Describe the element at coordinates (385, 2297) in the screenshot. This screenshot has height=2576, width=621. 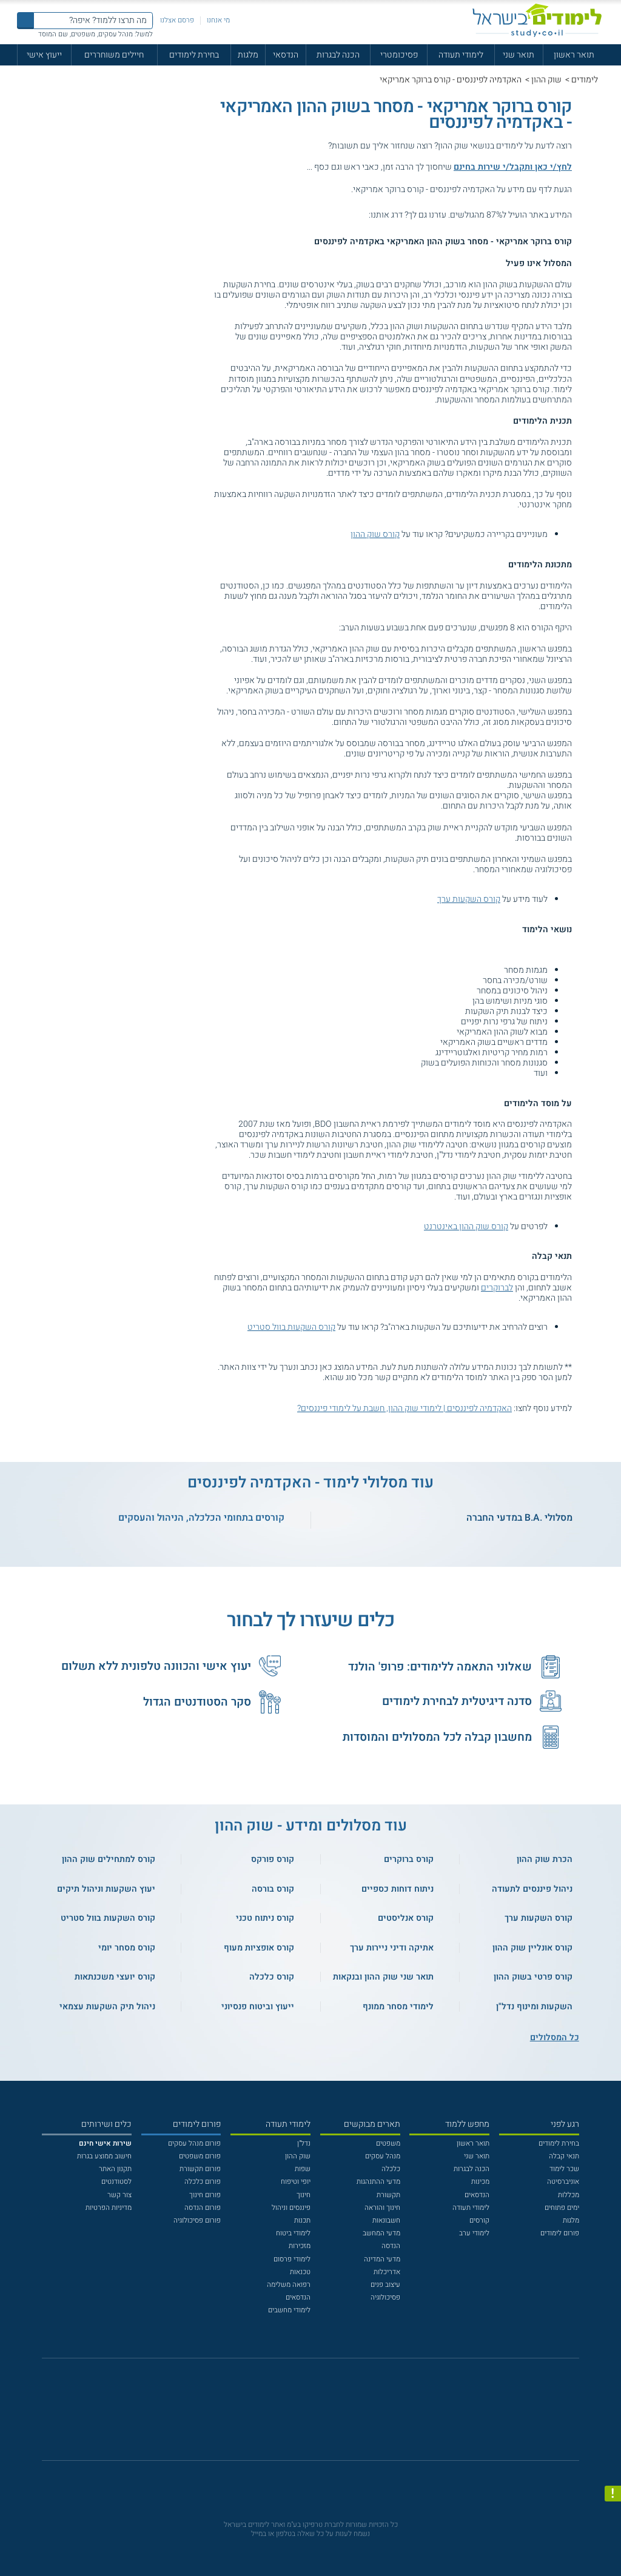
I see `פסיכולוגיה` at that location.